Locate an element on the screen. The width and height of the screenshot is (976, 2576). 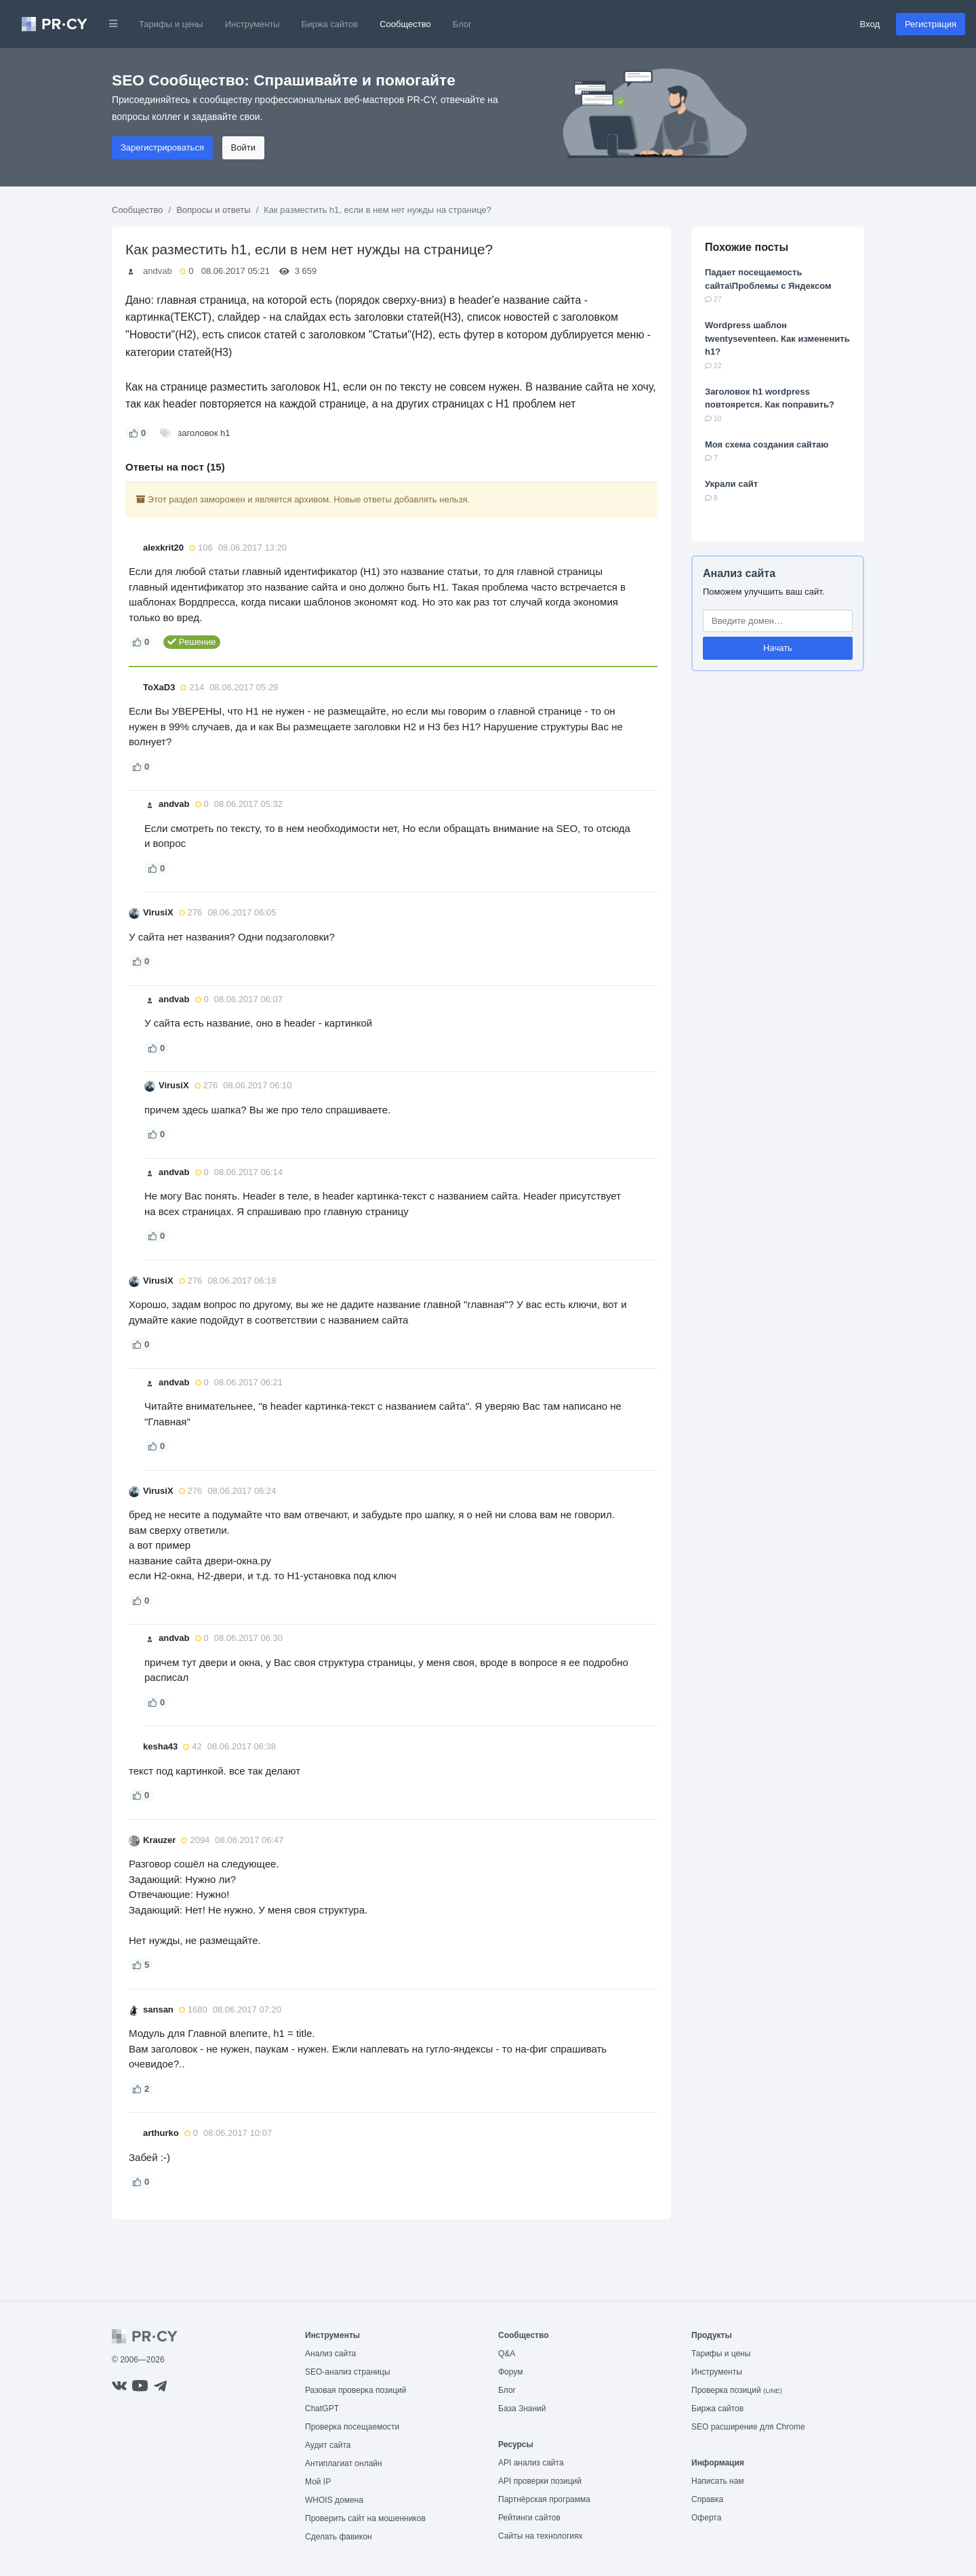
Зарегистрироваться is located at coordinates (162, 147).